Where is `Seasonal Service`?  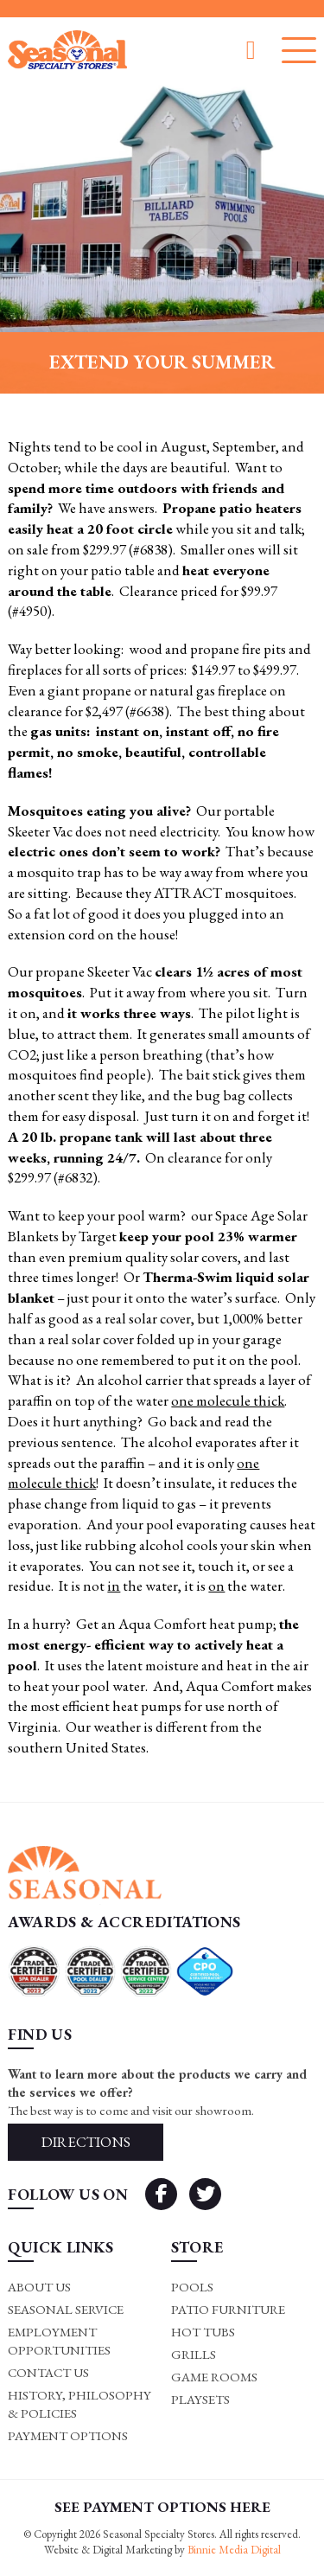
Seasonal Service is located at coordinates (66, 2309).